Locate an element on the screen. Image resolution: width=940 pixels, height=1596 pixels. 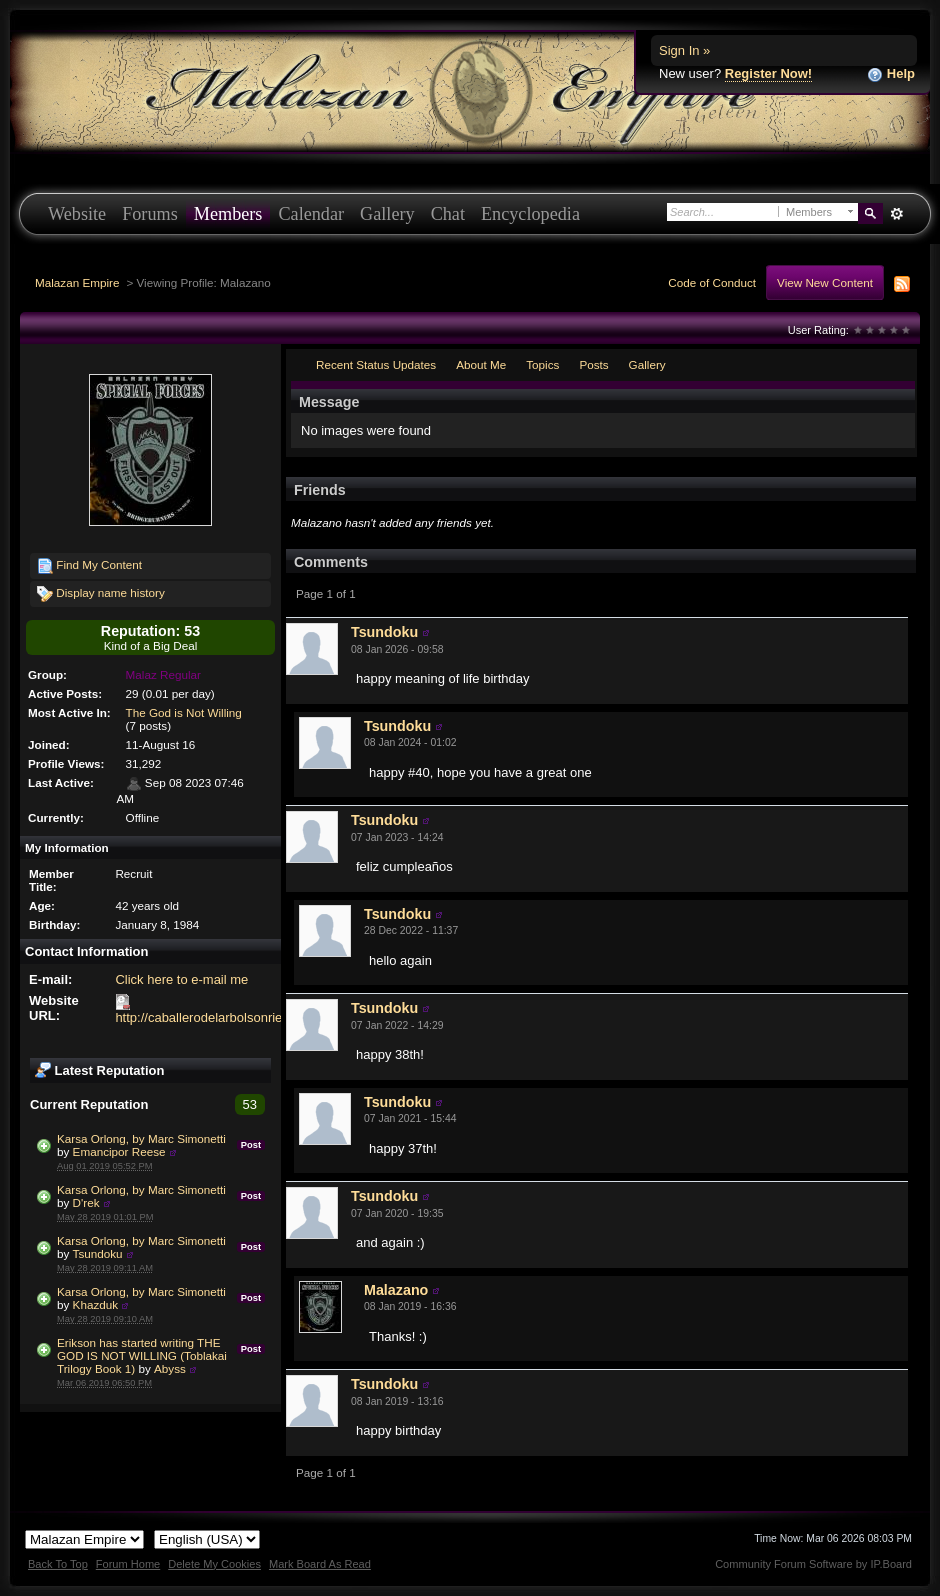
Recent Status Updates is located at coordinates (376, 364).